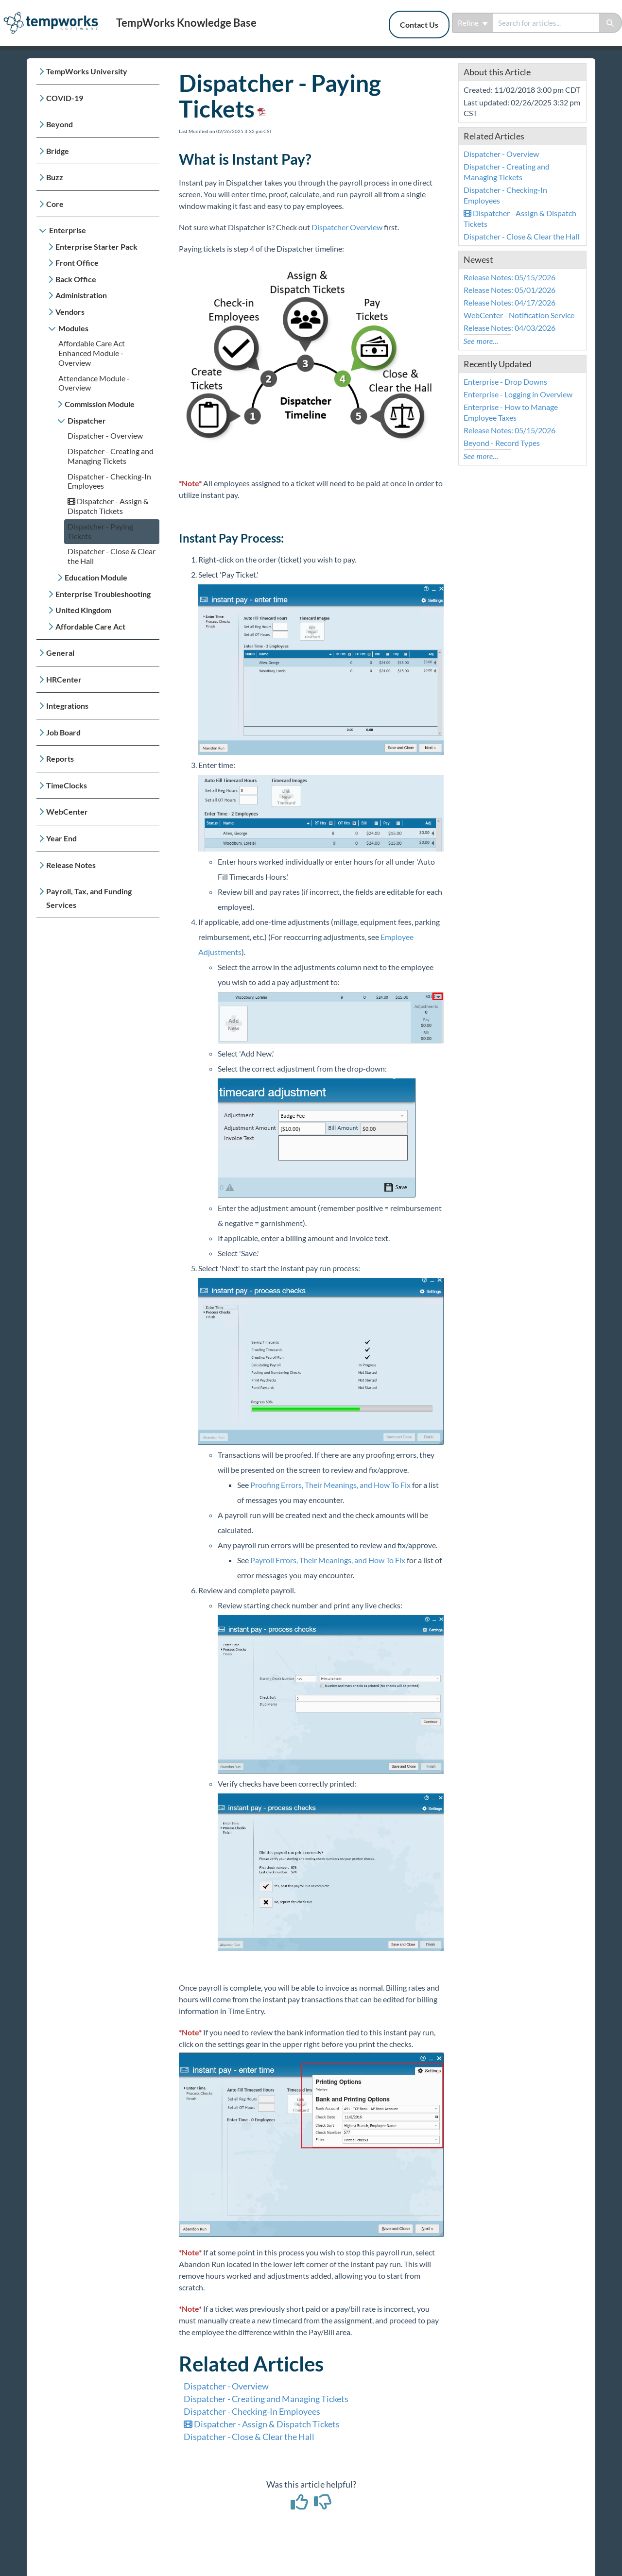 The image size is (622, 2576). What do you see at coordinates (66, 785) in the screenshot?
I see `TimeClocks` at bounding box center [66, 785].